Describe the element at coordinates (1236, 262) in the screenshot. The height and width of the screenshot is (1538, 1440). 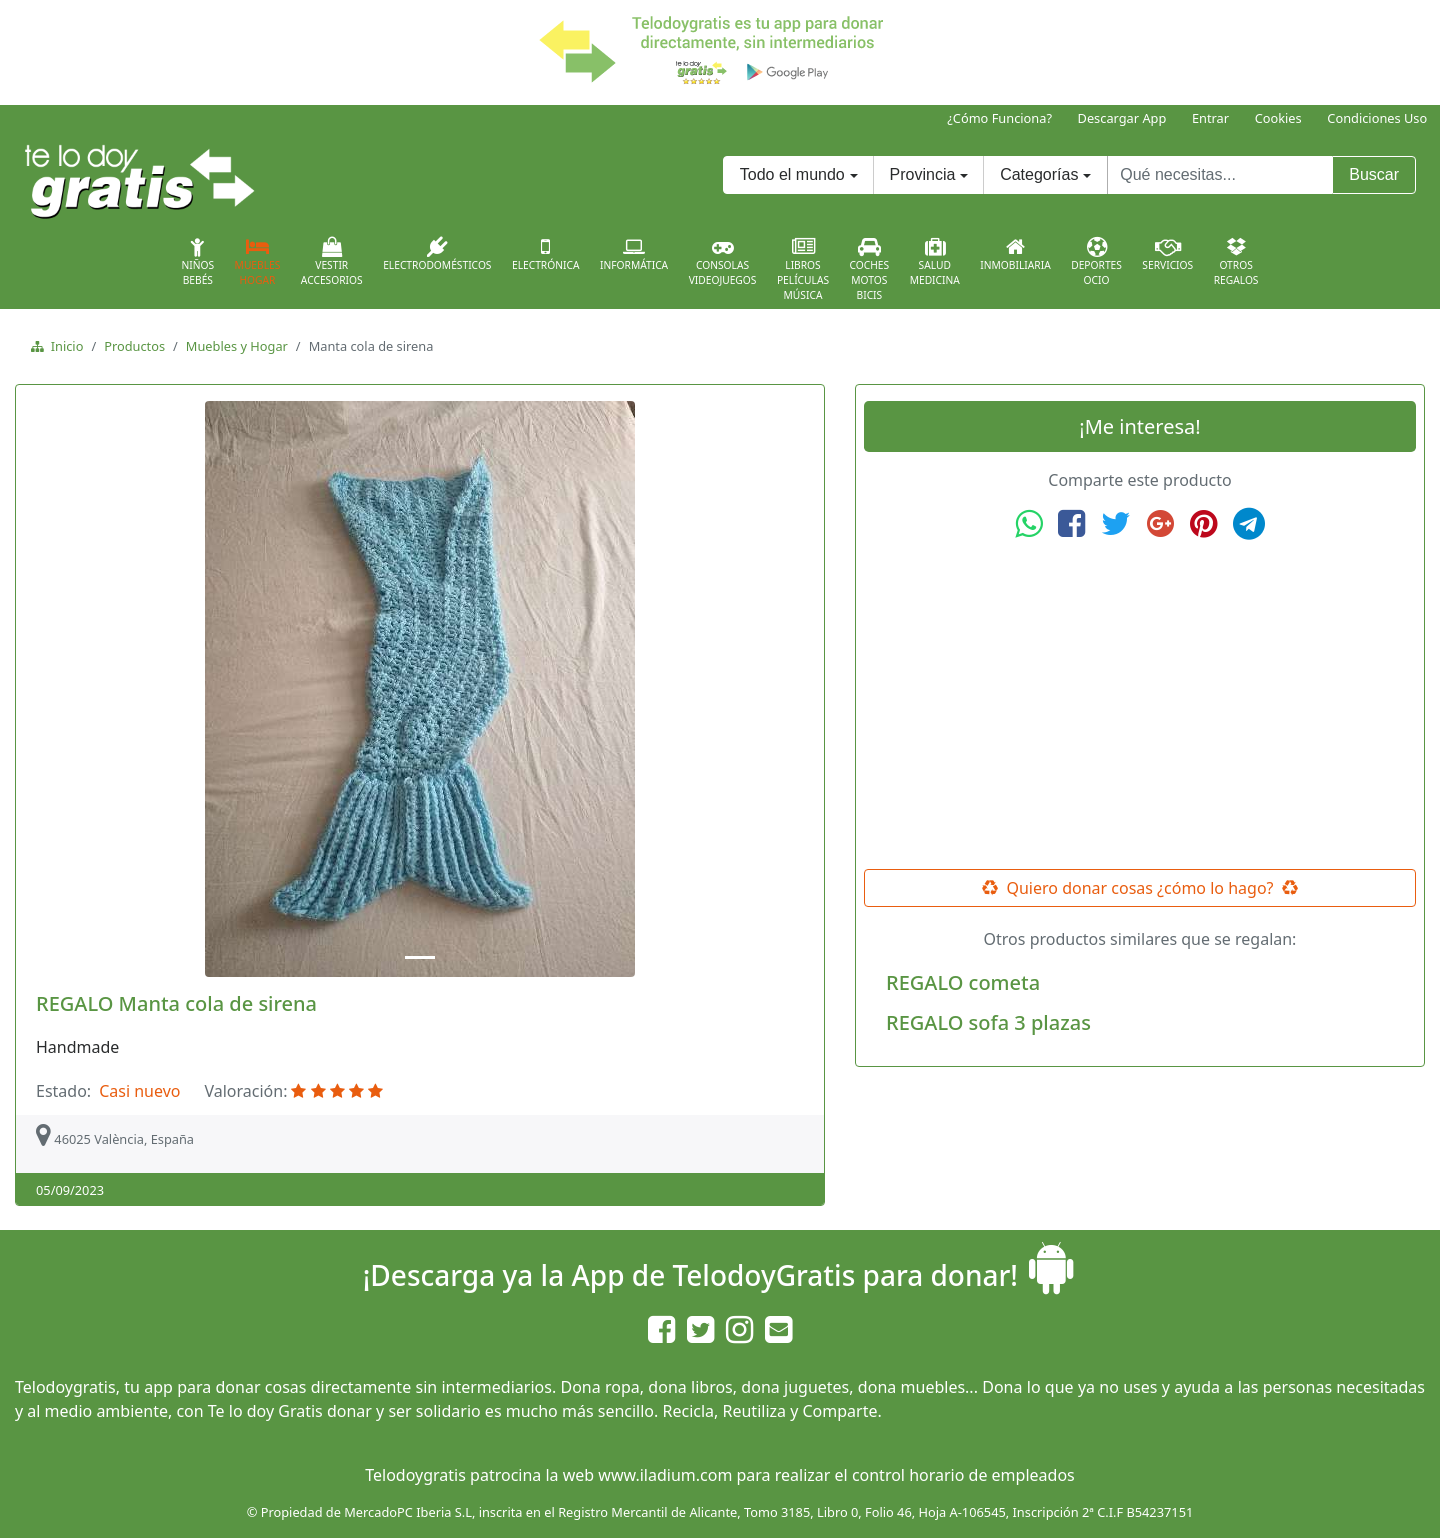
I see `OtrosRegalos` at that location.